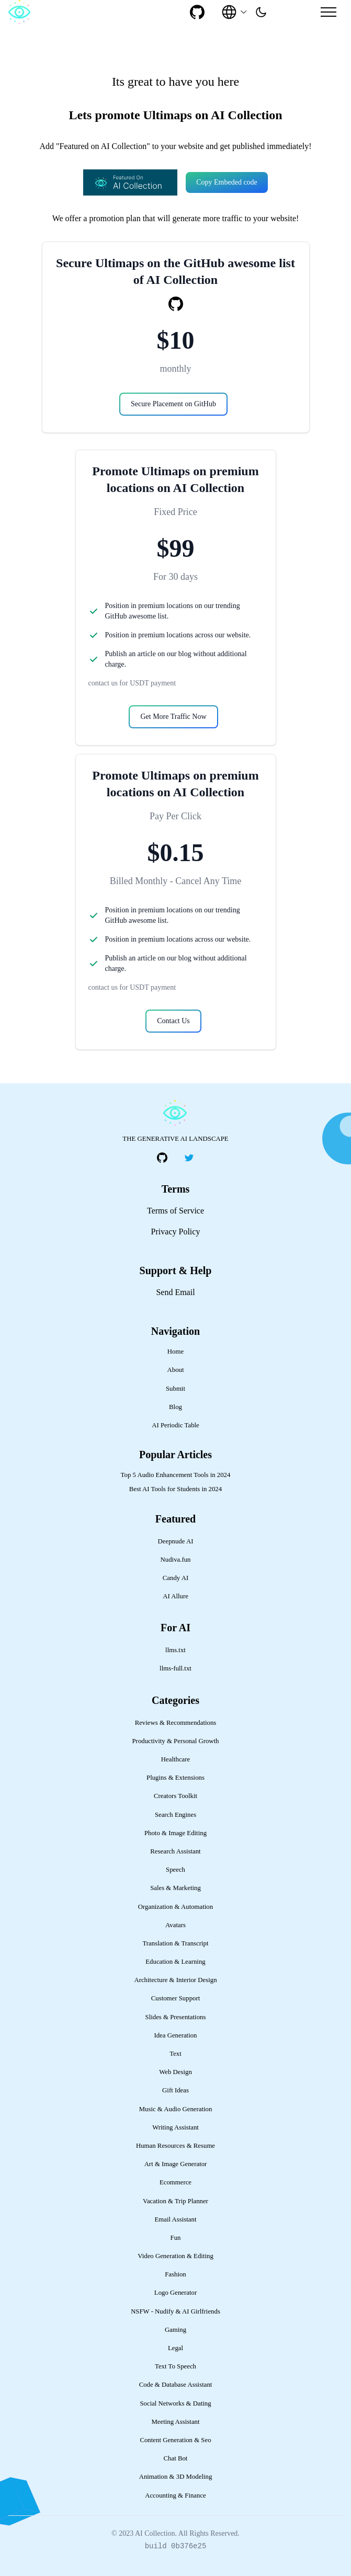  Describe the element at coordinates (175, 1388) in the screenshot. I see `Submit` at that location.